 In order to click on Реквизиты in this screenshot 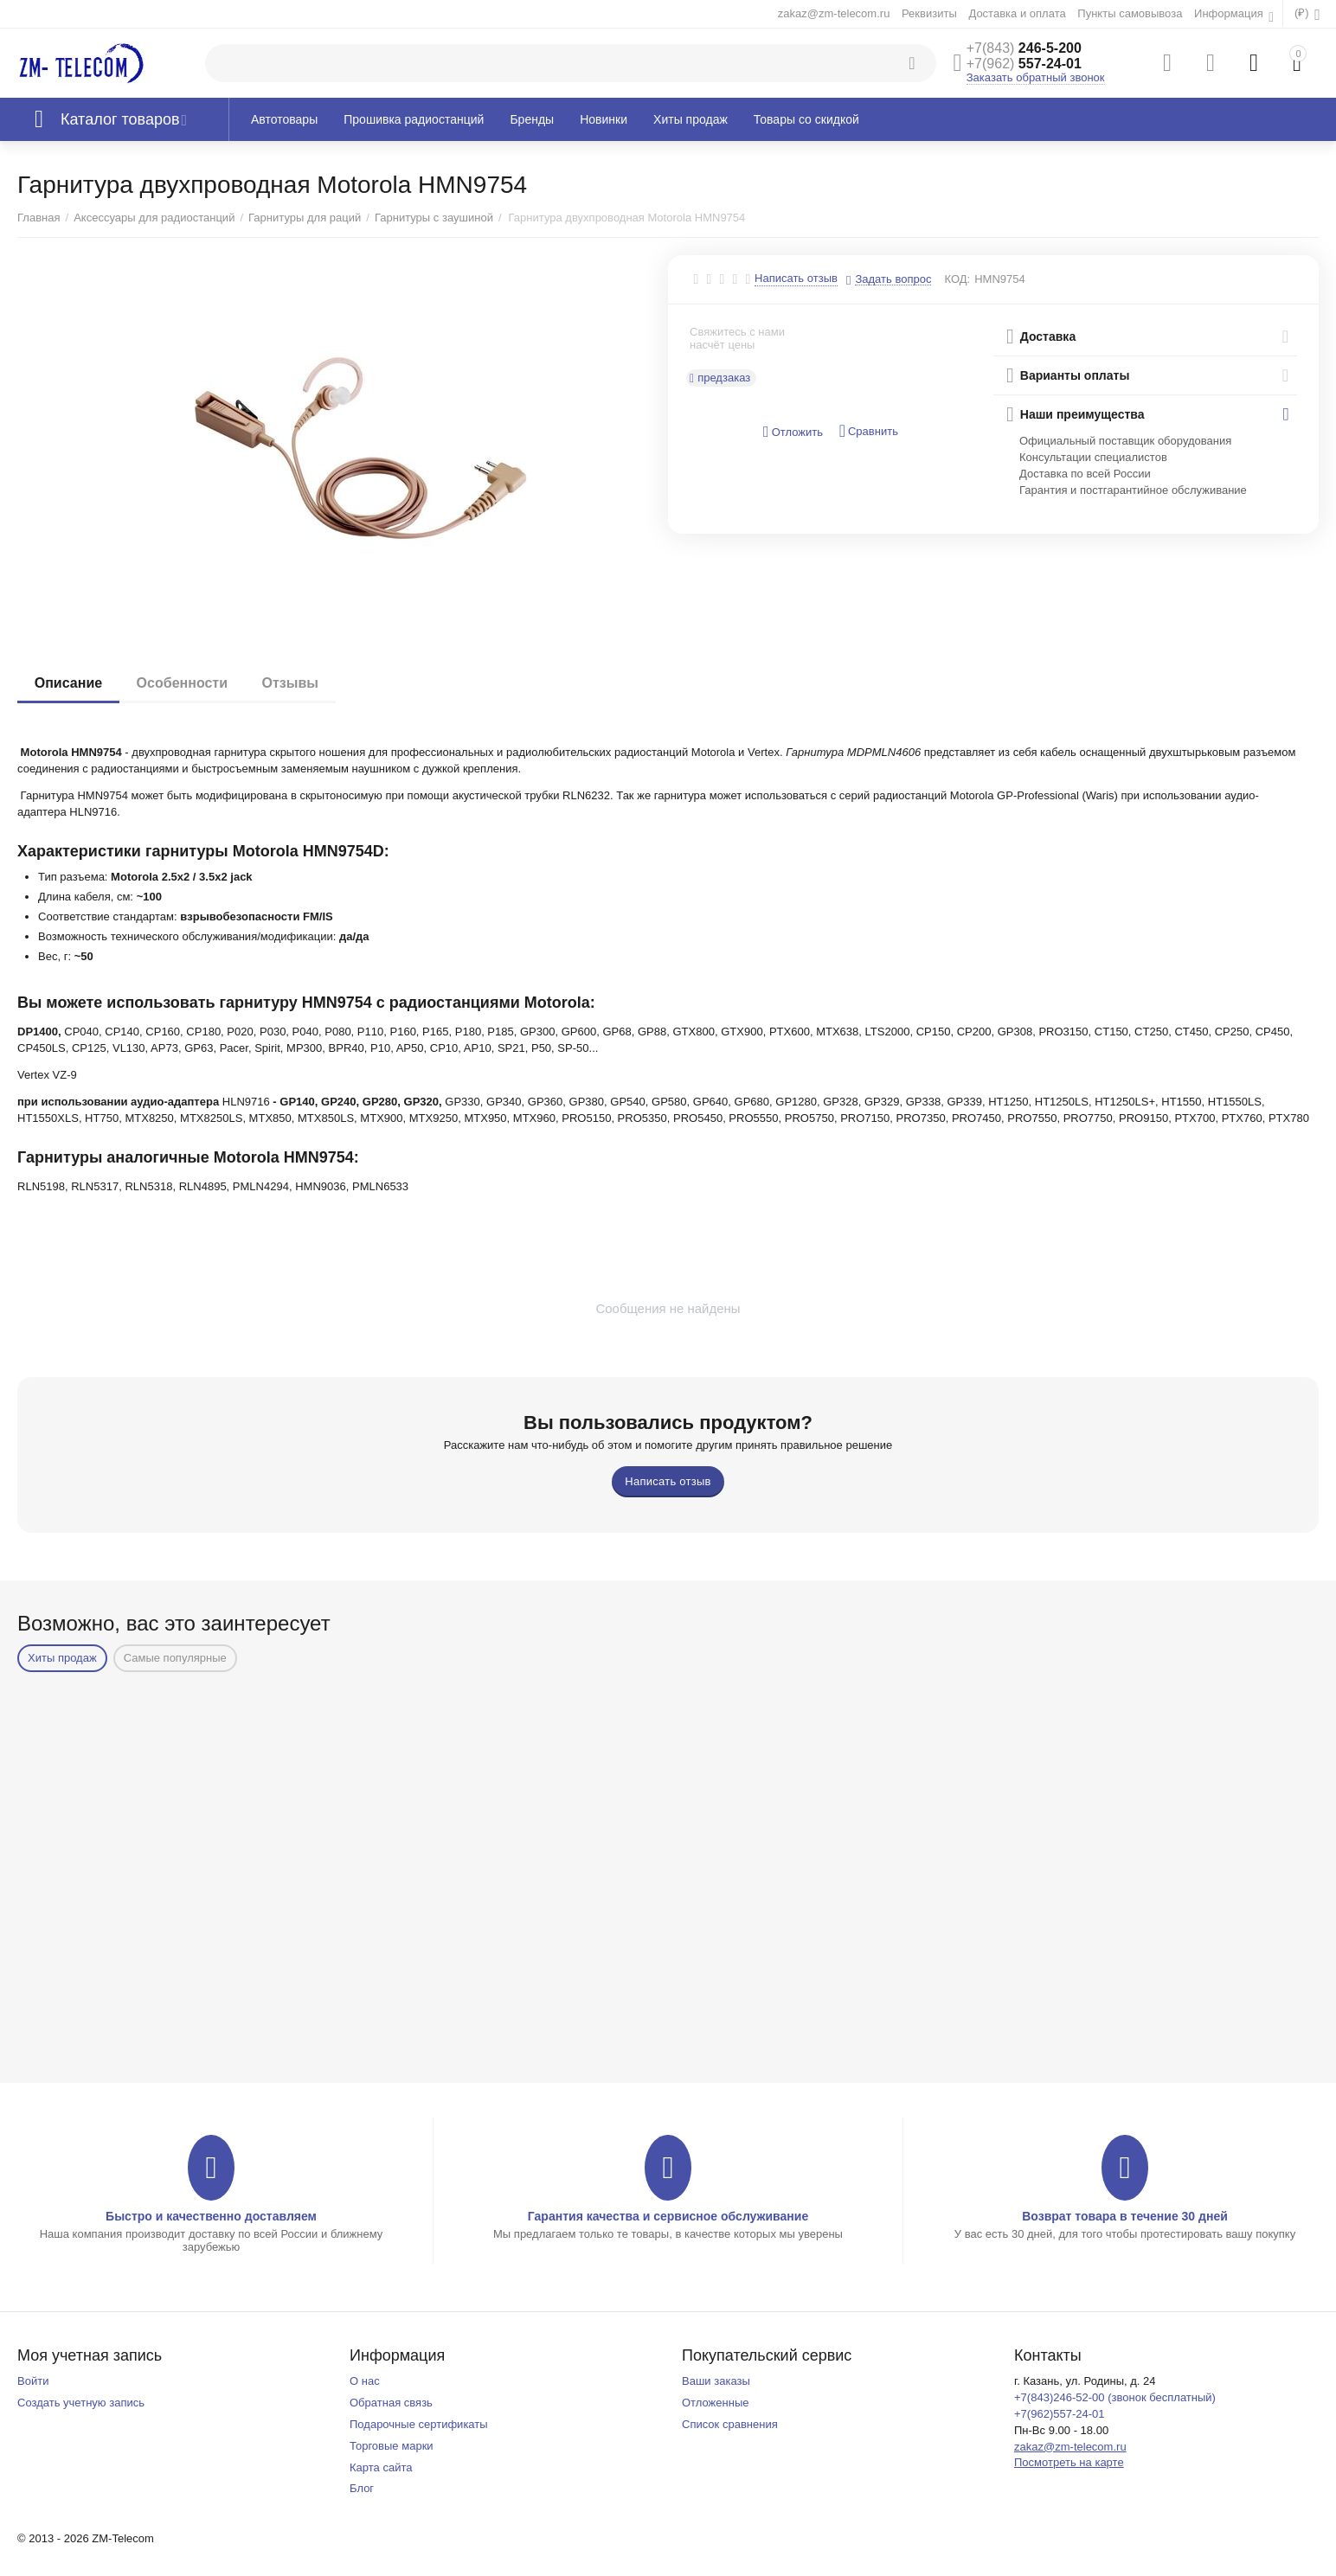, I will do `click(929, 13)`.